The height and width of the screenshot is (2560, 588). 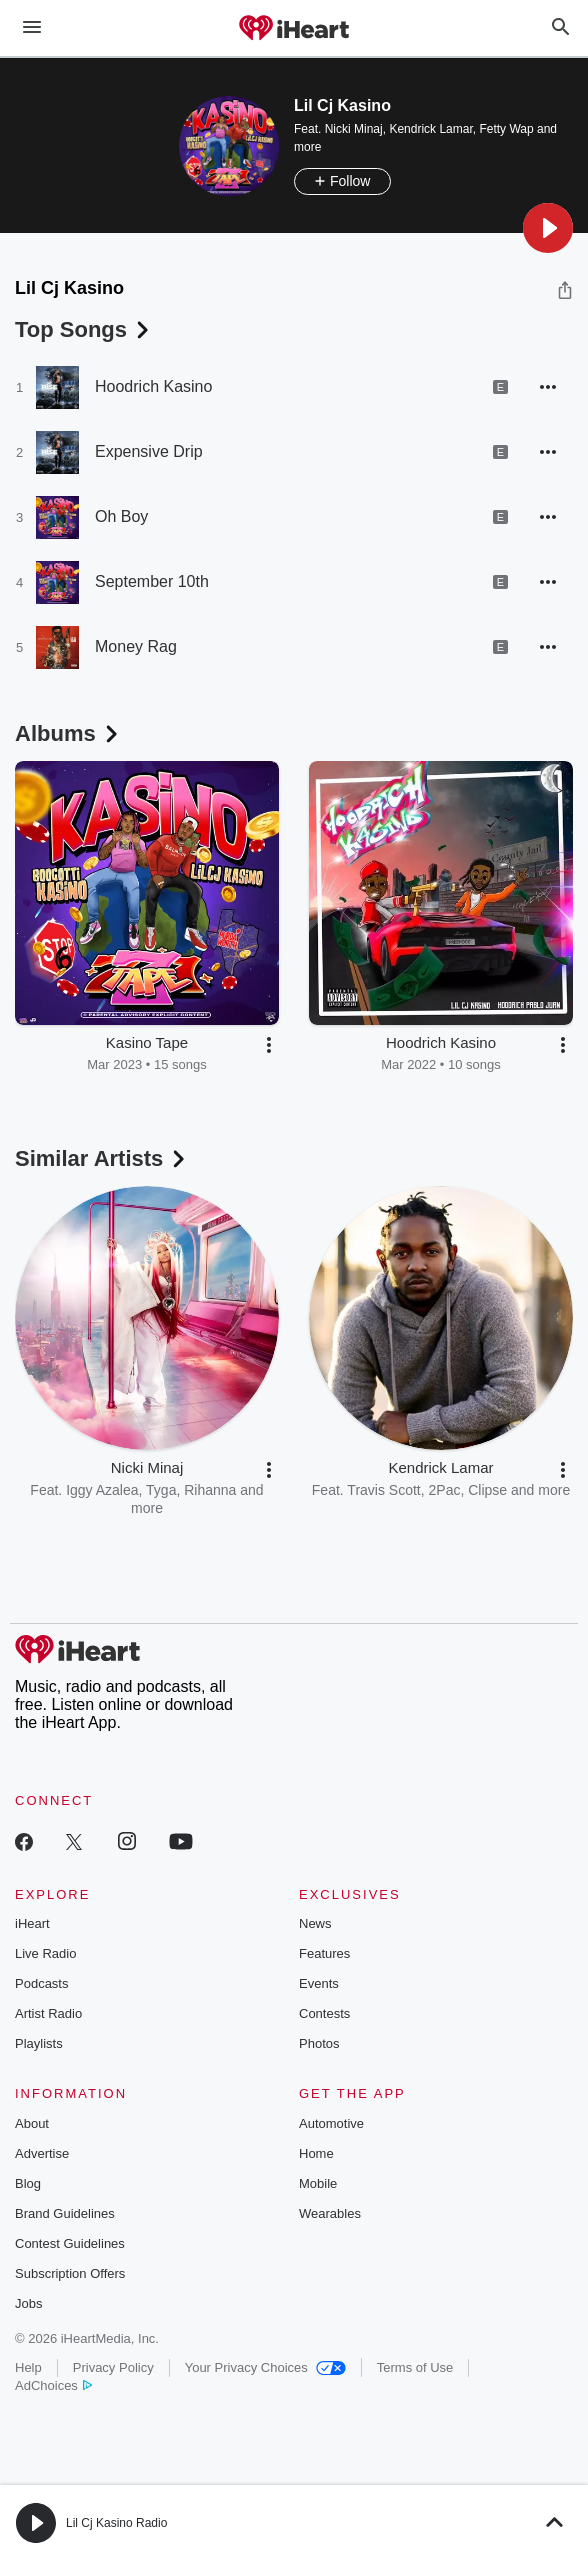 I want to click on Wearables, so click(x=330, y=2213).